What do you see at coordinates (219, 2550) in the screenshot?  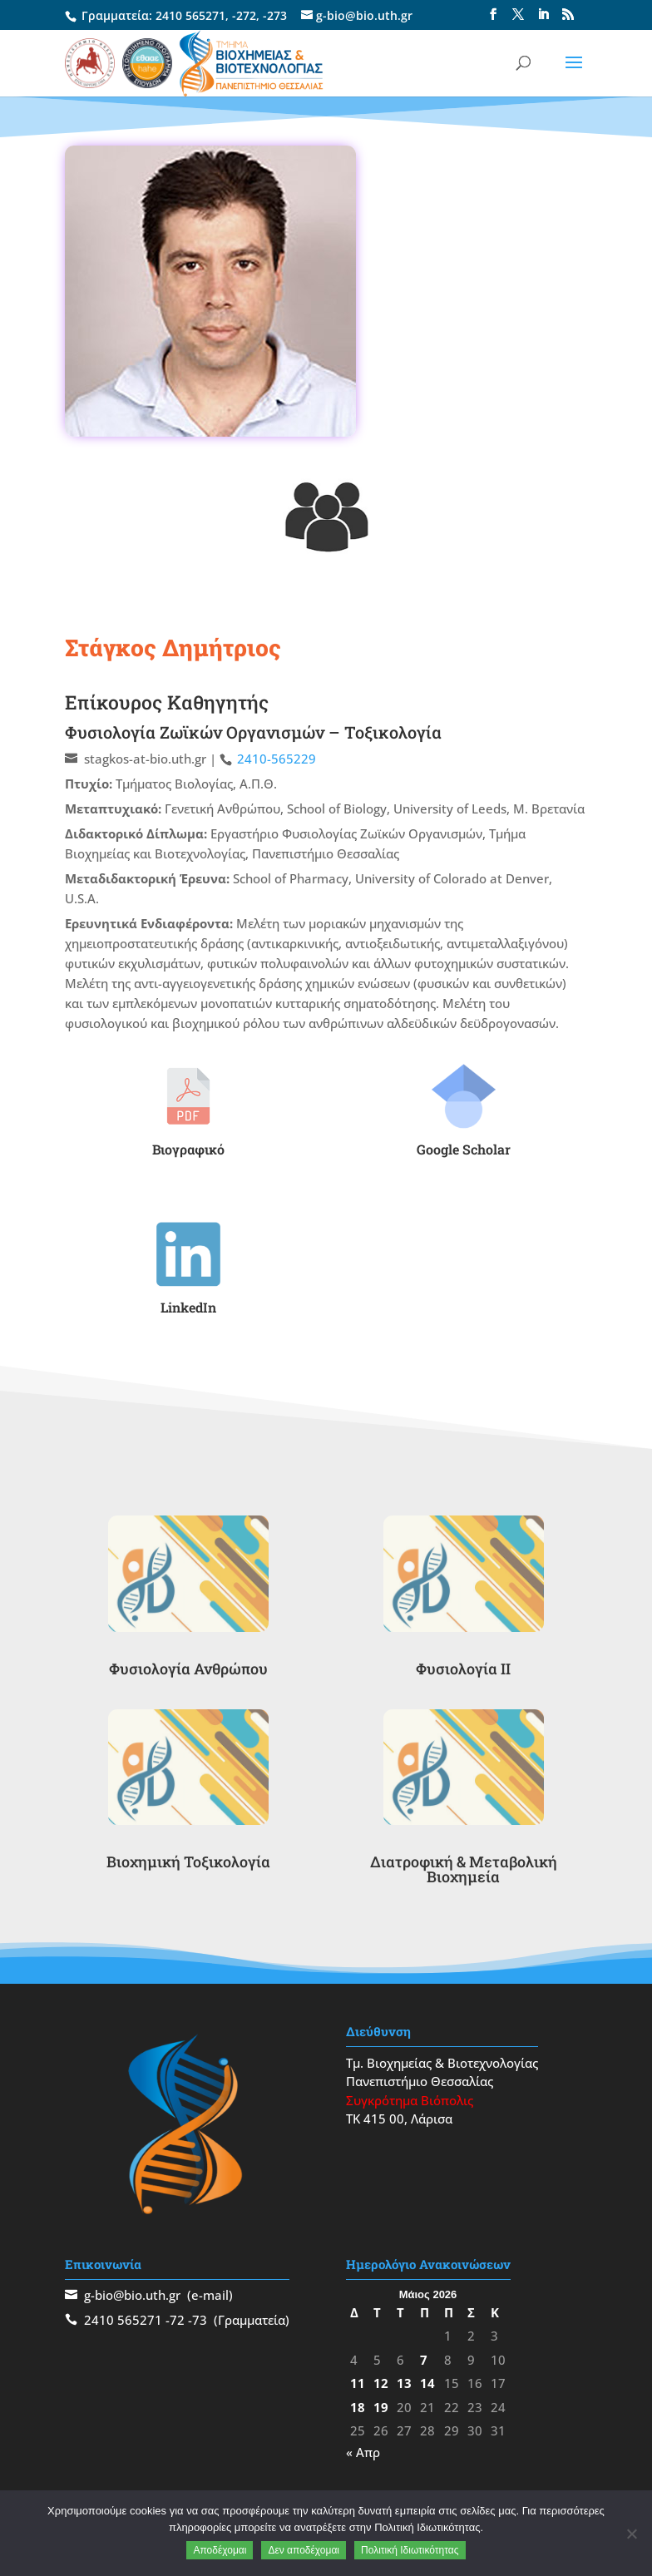 I see `Αποδέχομαι` at bounding box center [219, 2550].